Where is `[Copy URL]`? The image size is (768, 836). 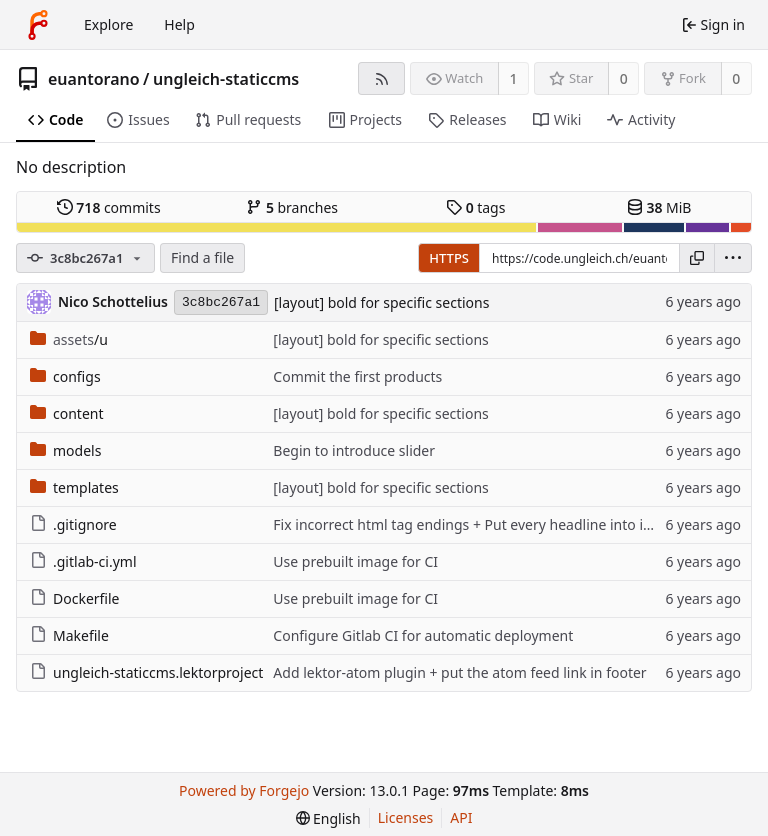
[Copy URL] is located at coordinates (697, 258).